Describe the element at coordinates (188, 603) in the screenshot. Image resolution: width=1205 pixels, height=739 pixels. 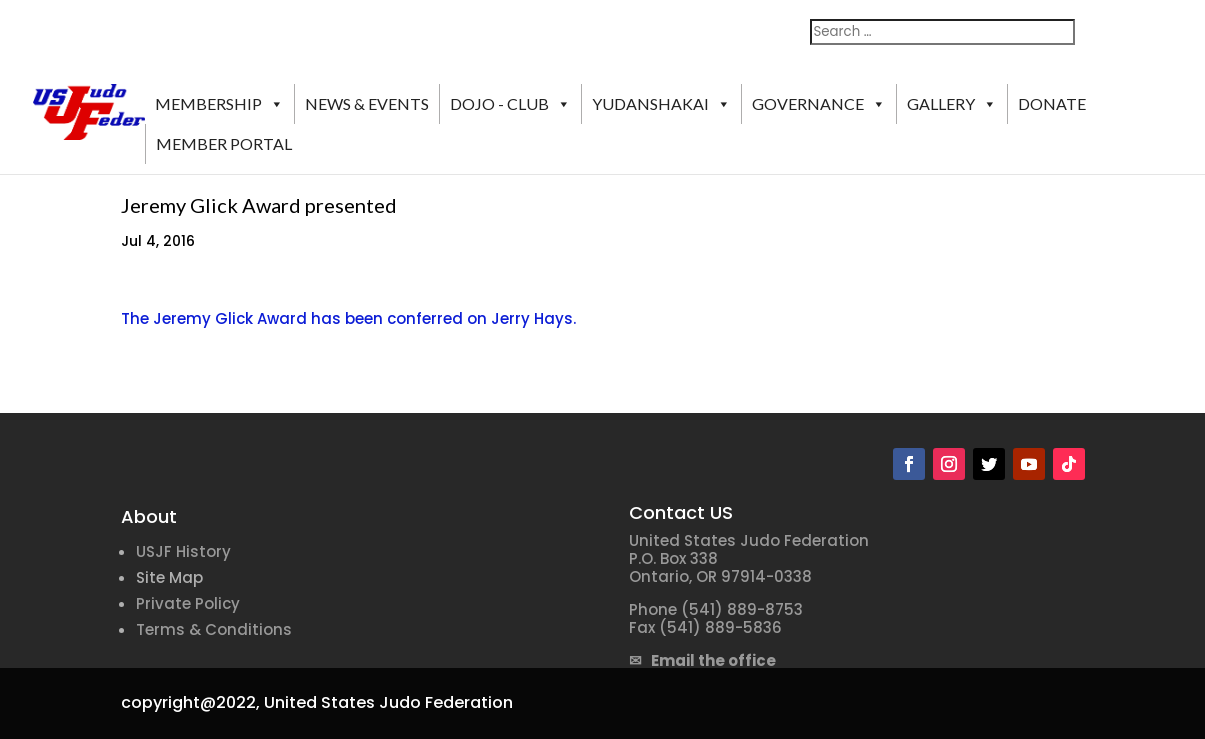
I see `Private Policy` at that location.